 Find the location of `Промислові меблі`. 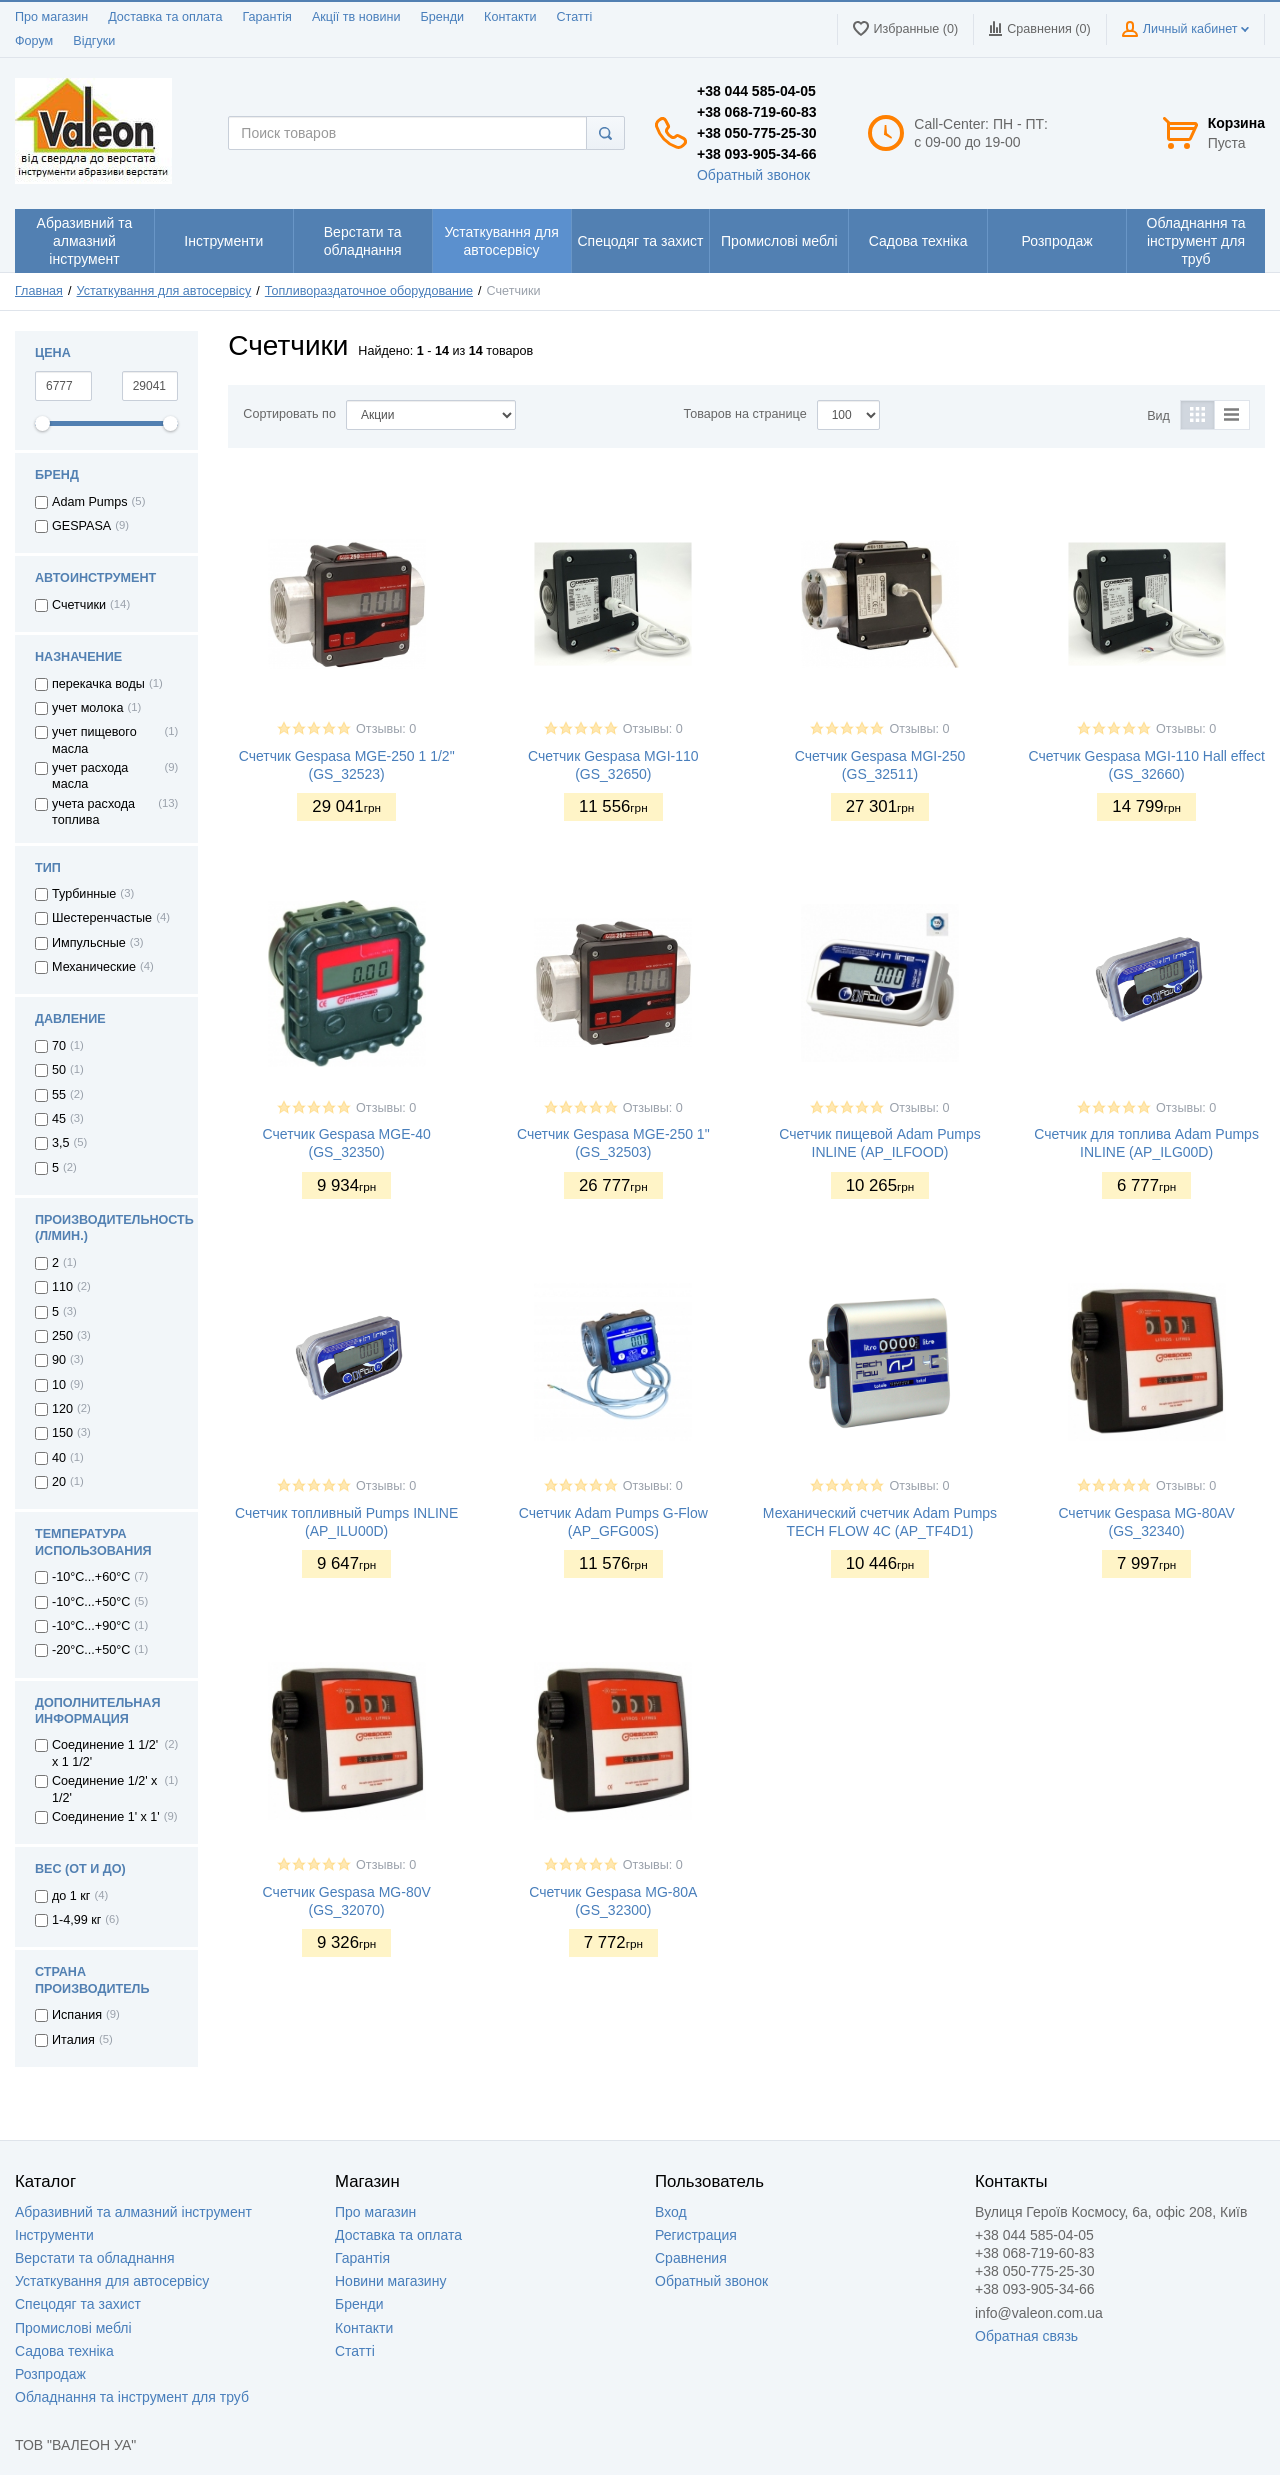

Промислові меблі is located at coordinates (73, 2328).